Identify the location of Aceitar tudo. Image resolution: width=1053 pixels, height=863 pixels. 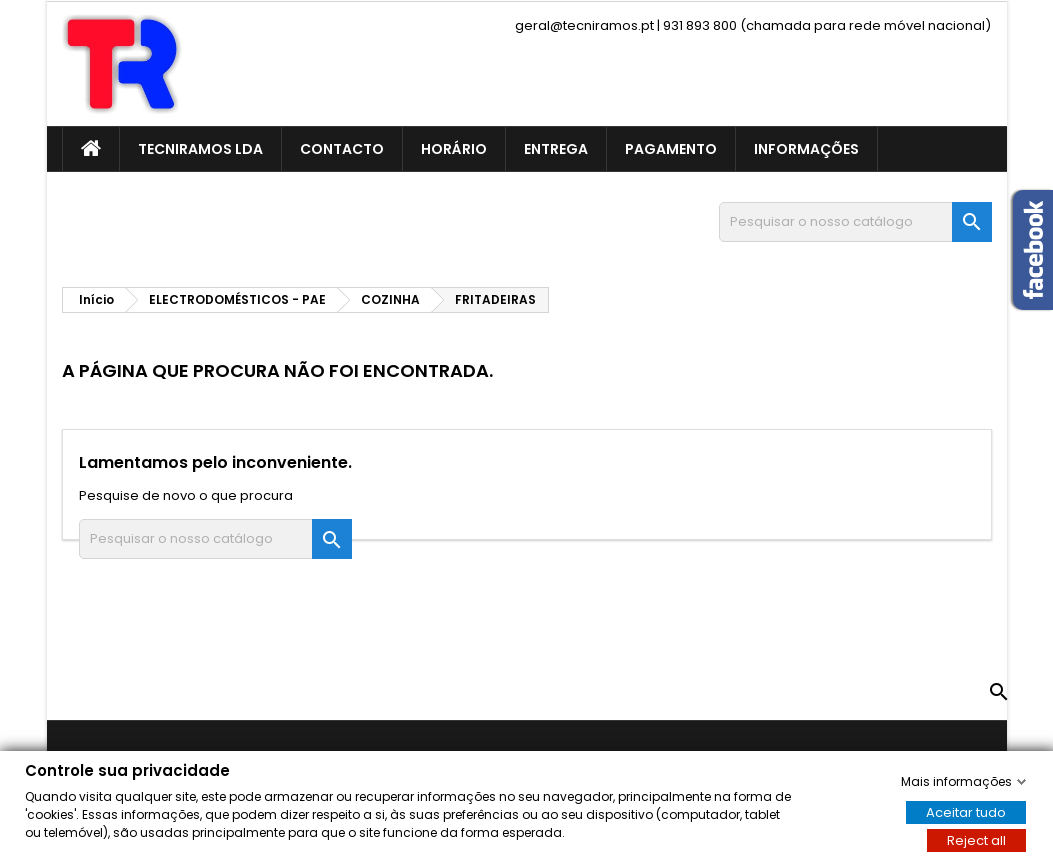
(966, 811).